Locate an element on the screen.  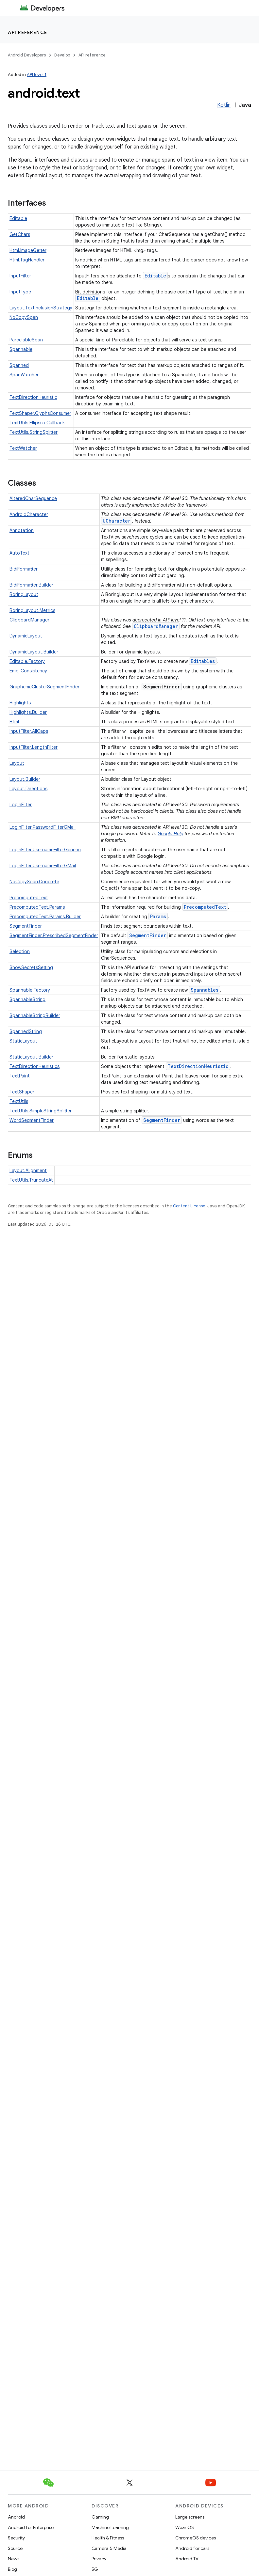
AutoText is located at coordinates (19, 553).